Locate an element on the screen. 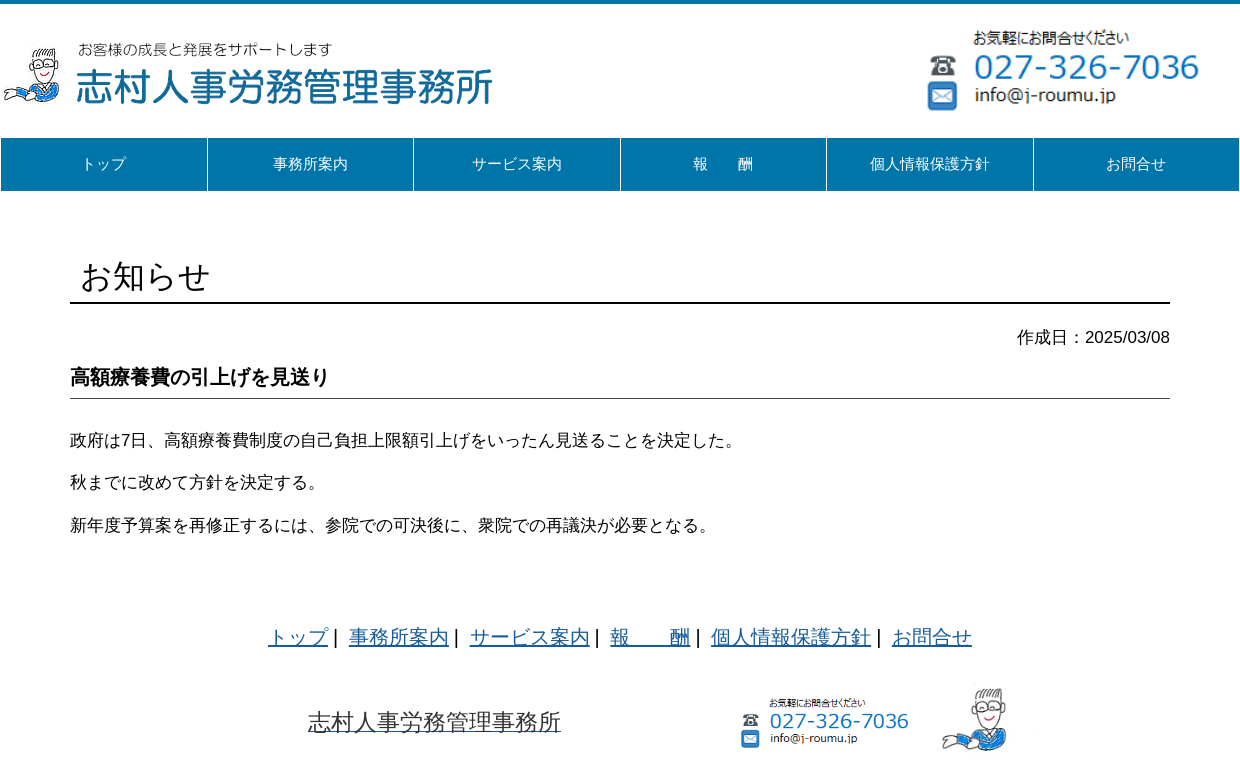 The image size is (1240, 767). 個人情報保護方針 is located at coordinates (791, 637).